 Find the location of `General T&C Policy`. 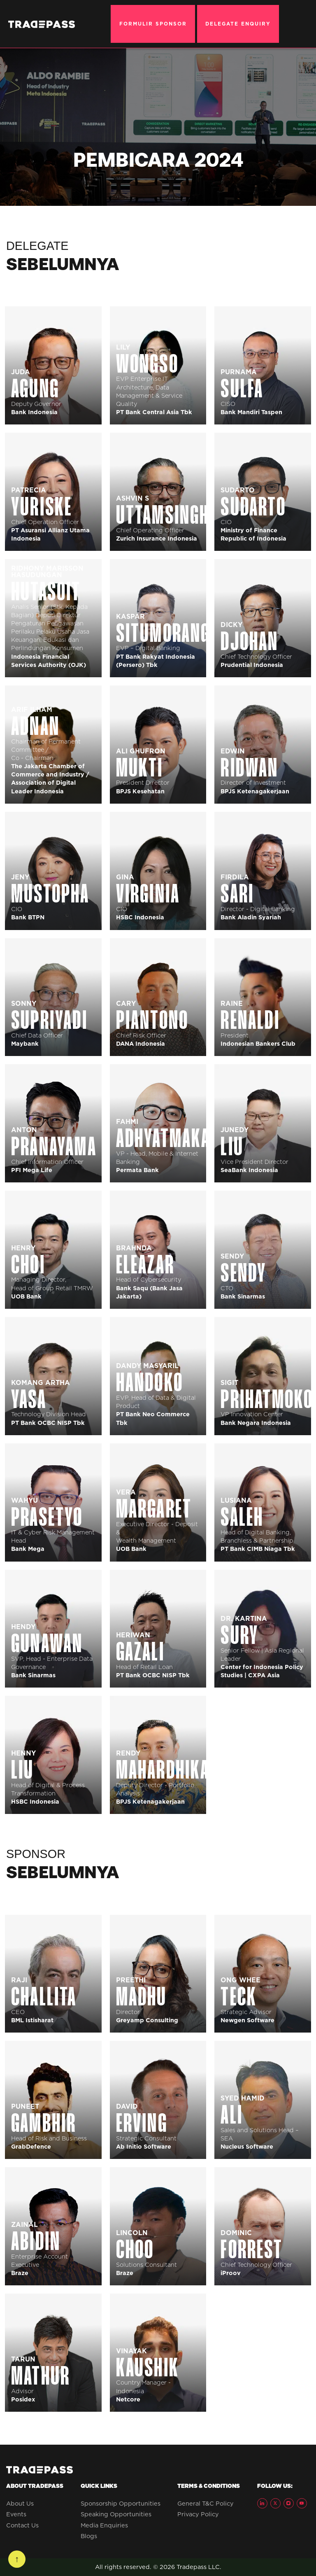

General T&C Policy is located at coordinates (205, 2503).